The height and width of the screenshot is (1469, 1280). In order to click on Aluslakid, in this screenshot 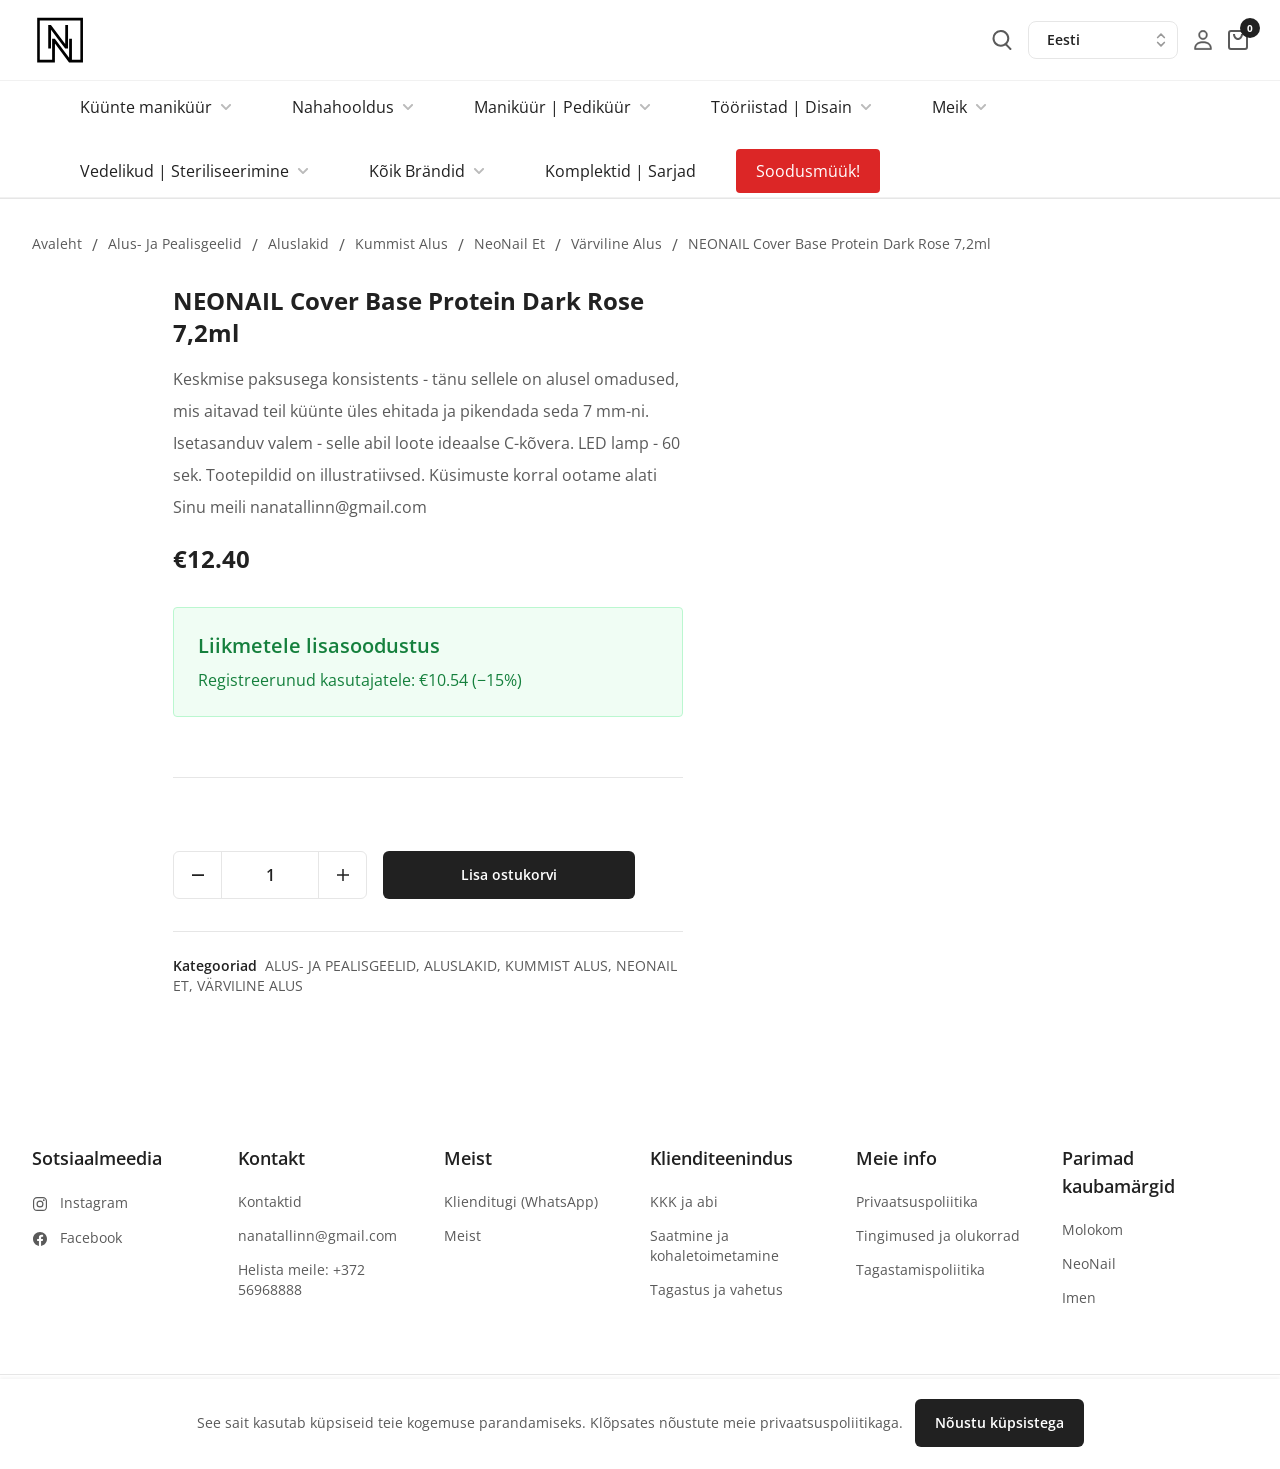, I will do `click(1030, 965)`.